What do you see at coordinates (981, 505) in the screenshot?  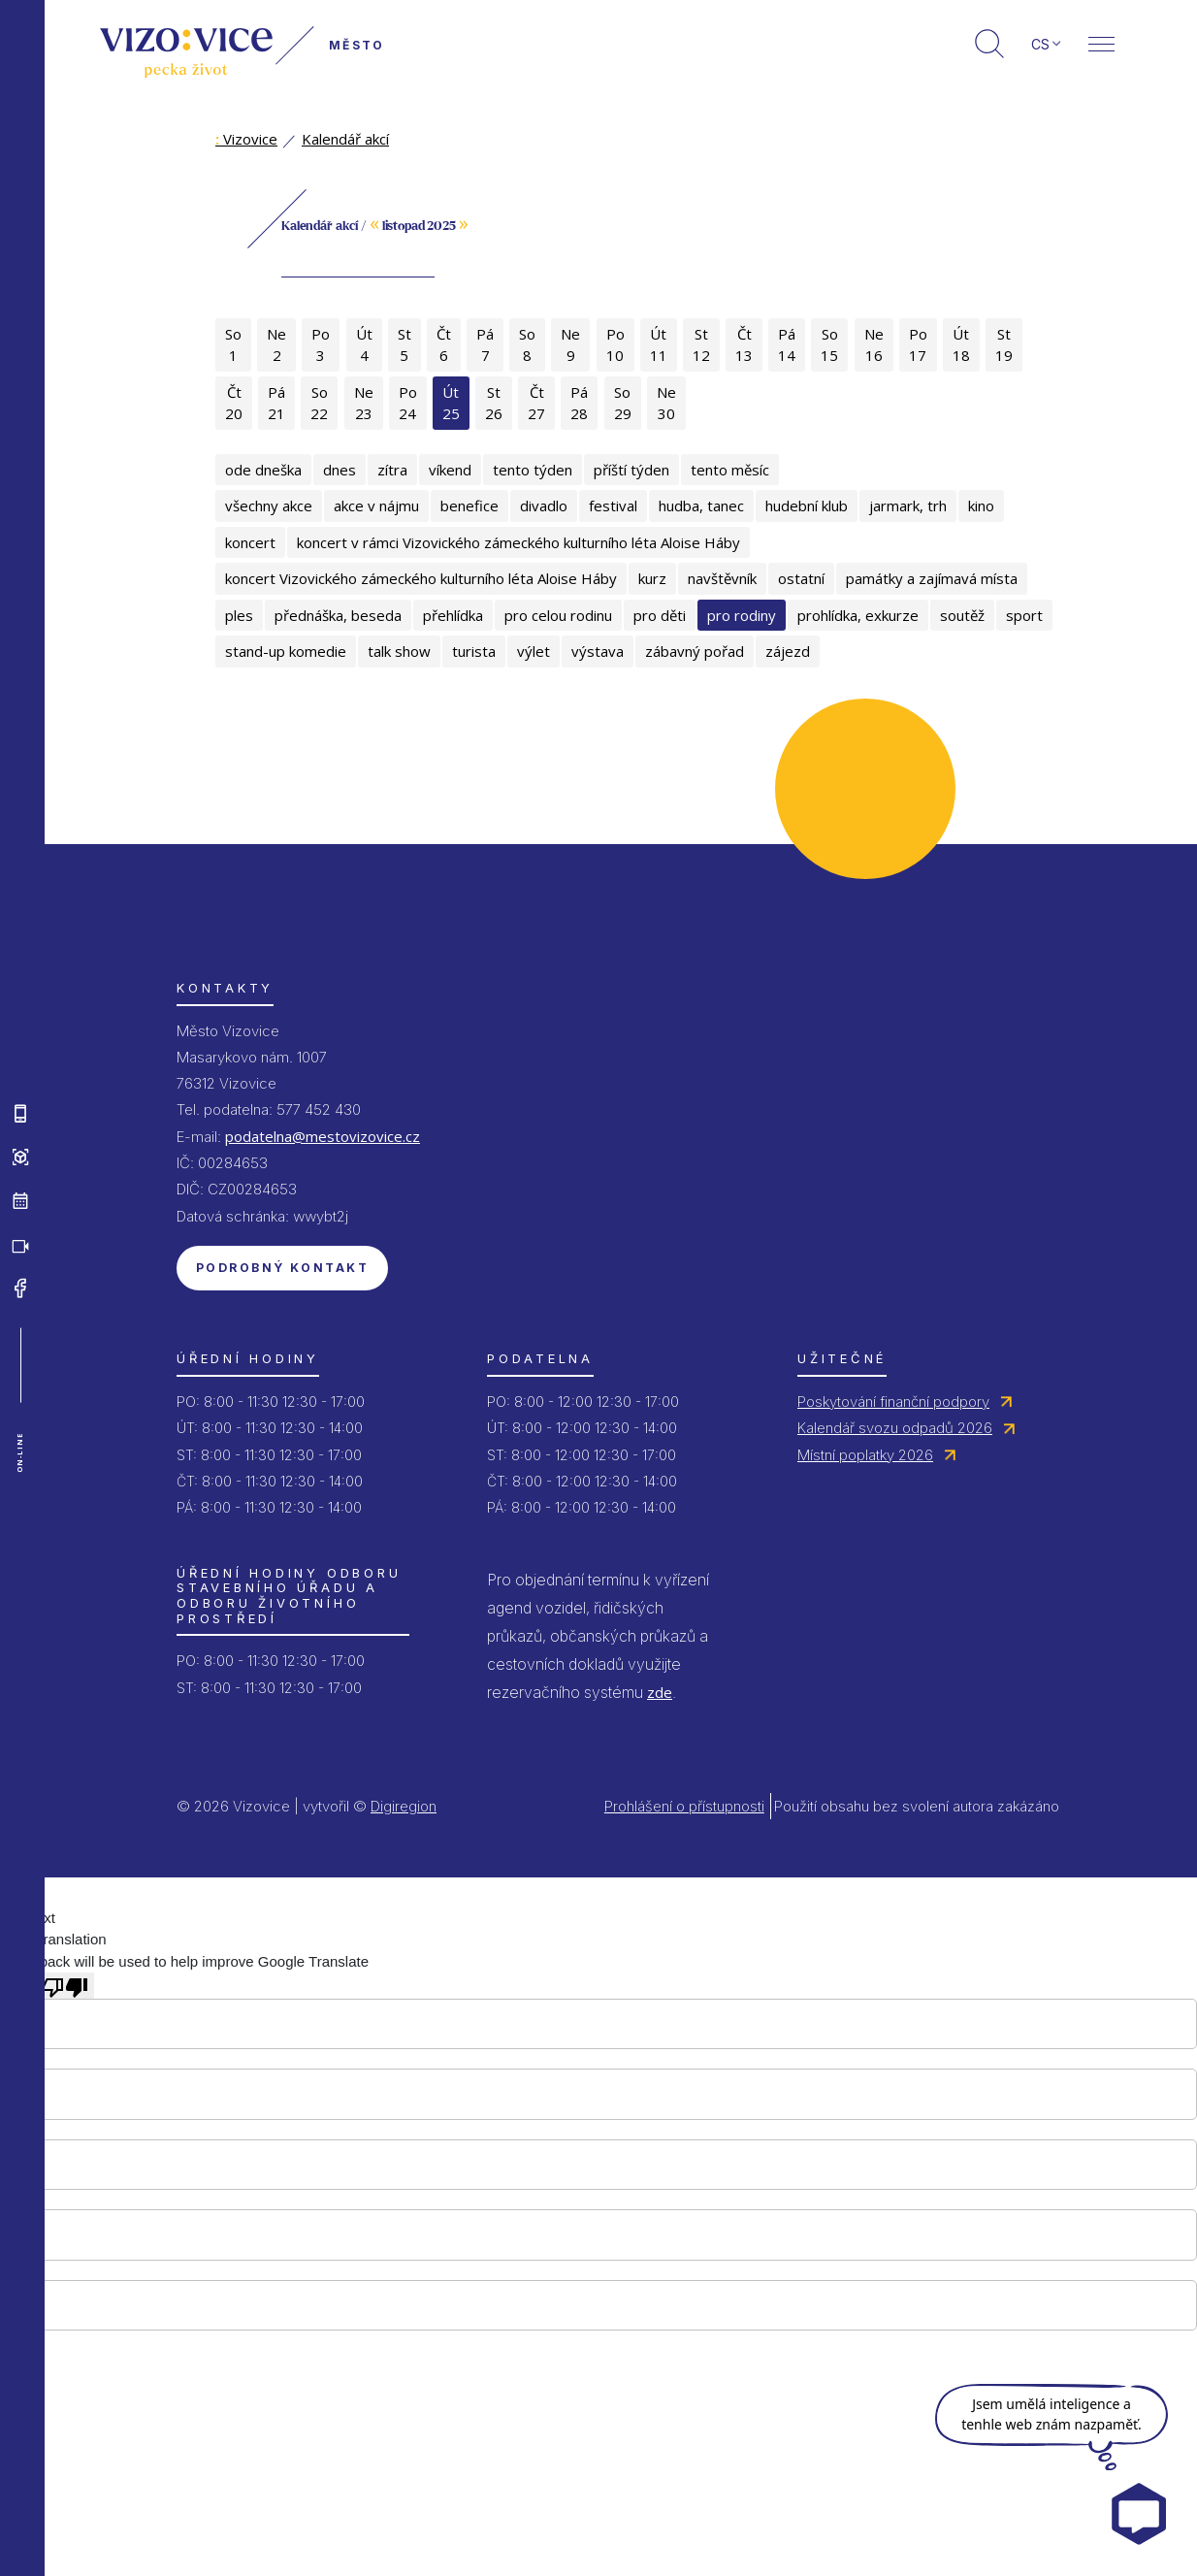 I see `kino` at bounding box center [981, 505].